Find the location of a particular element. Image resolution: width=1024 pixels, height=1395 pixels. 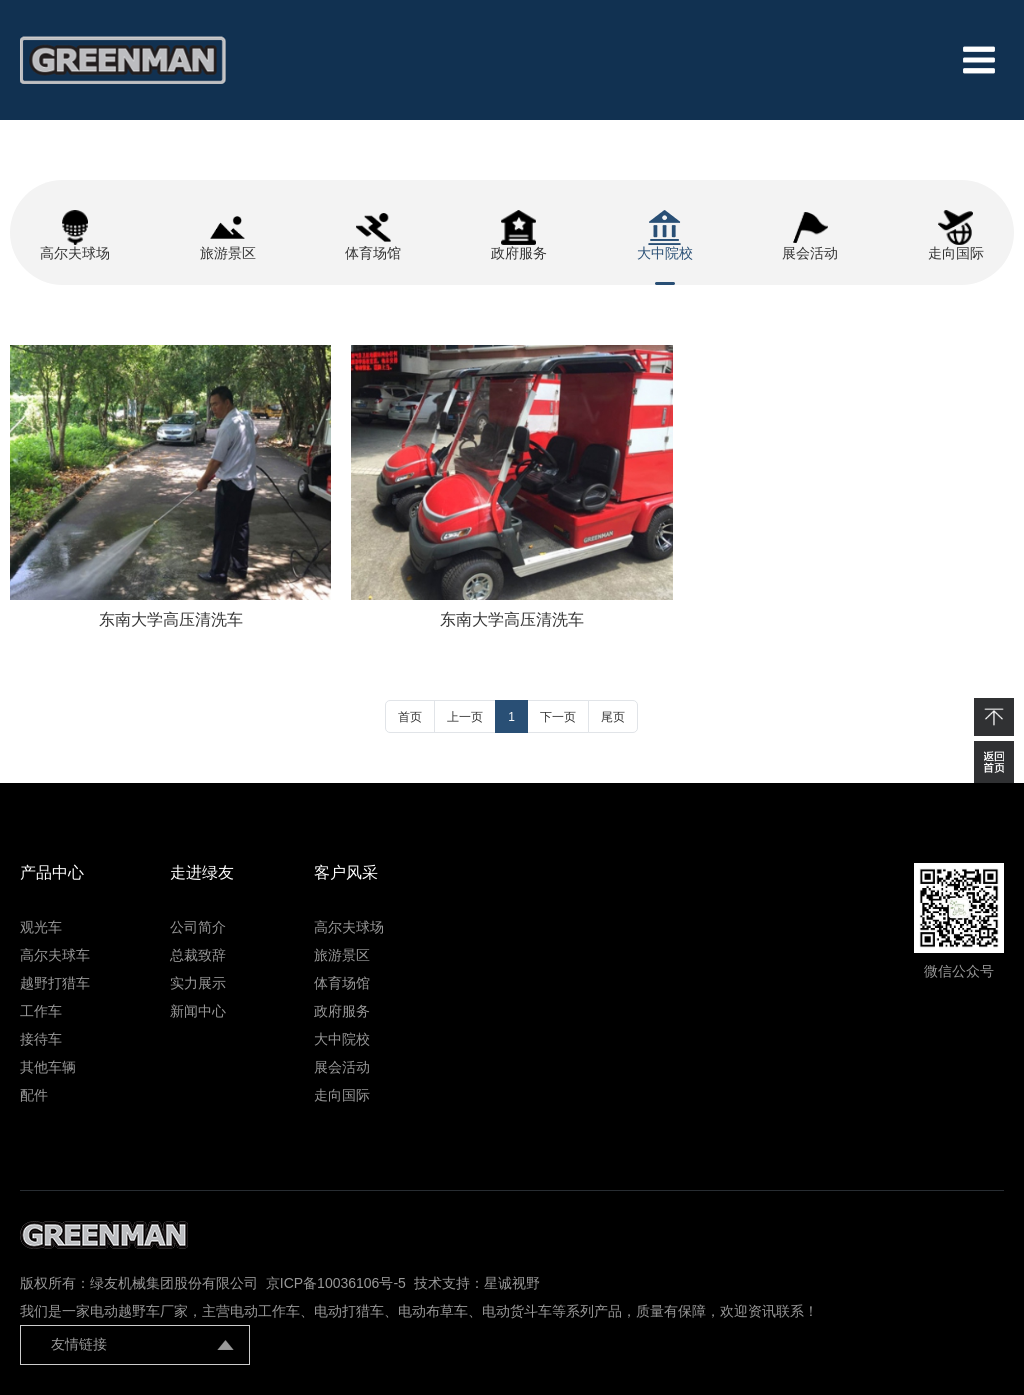

走进绿友 is located at coordinates (202, 872).